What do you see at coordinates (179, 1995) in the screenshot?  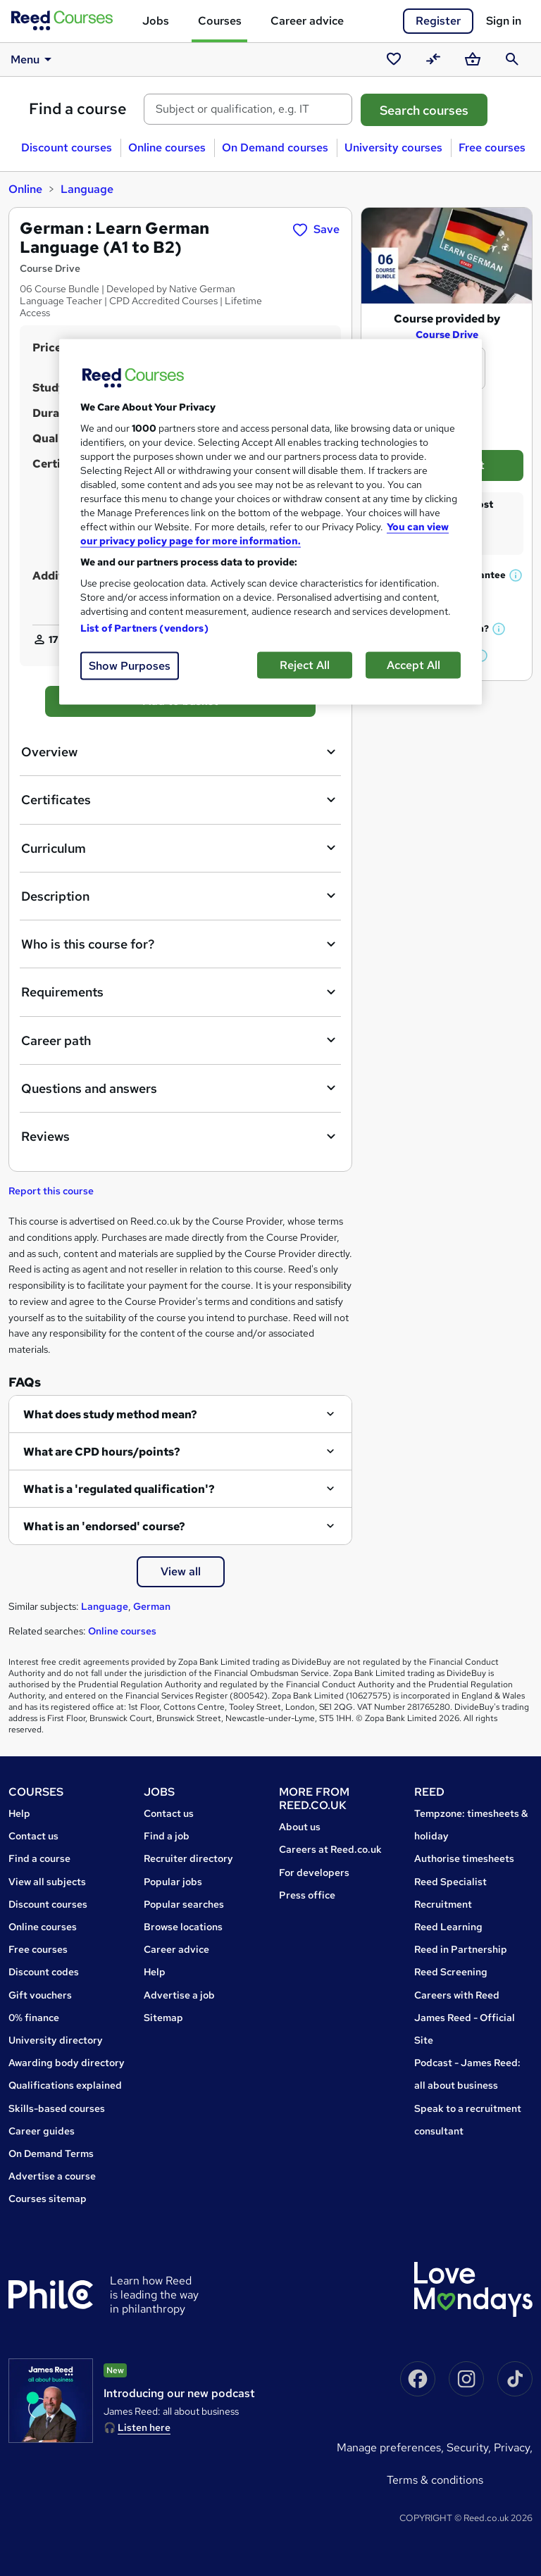 I see `Advertise a job` at bounding box center [179, 1995].